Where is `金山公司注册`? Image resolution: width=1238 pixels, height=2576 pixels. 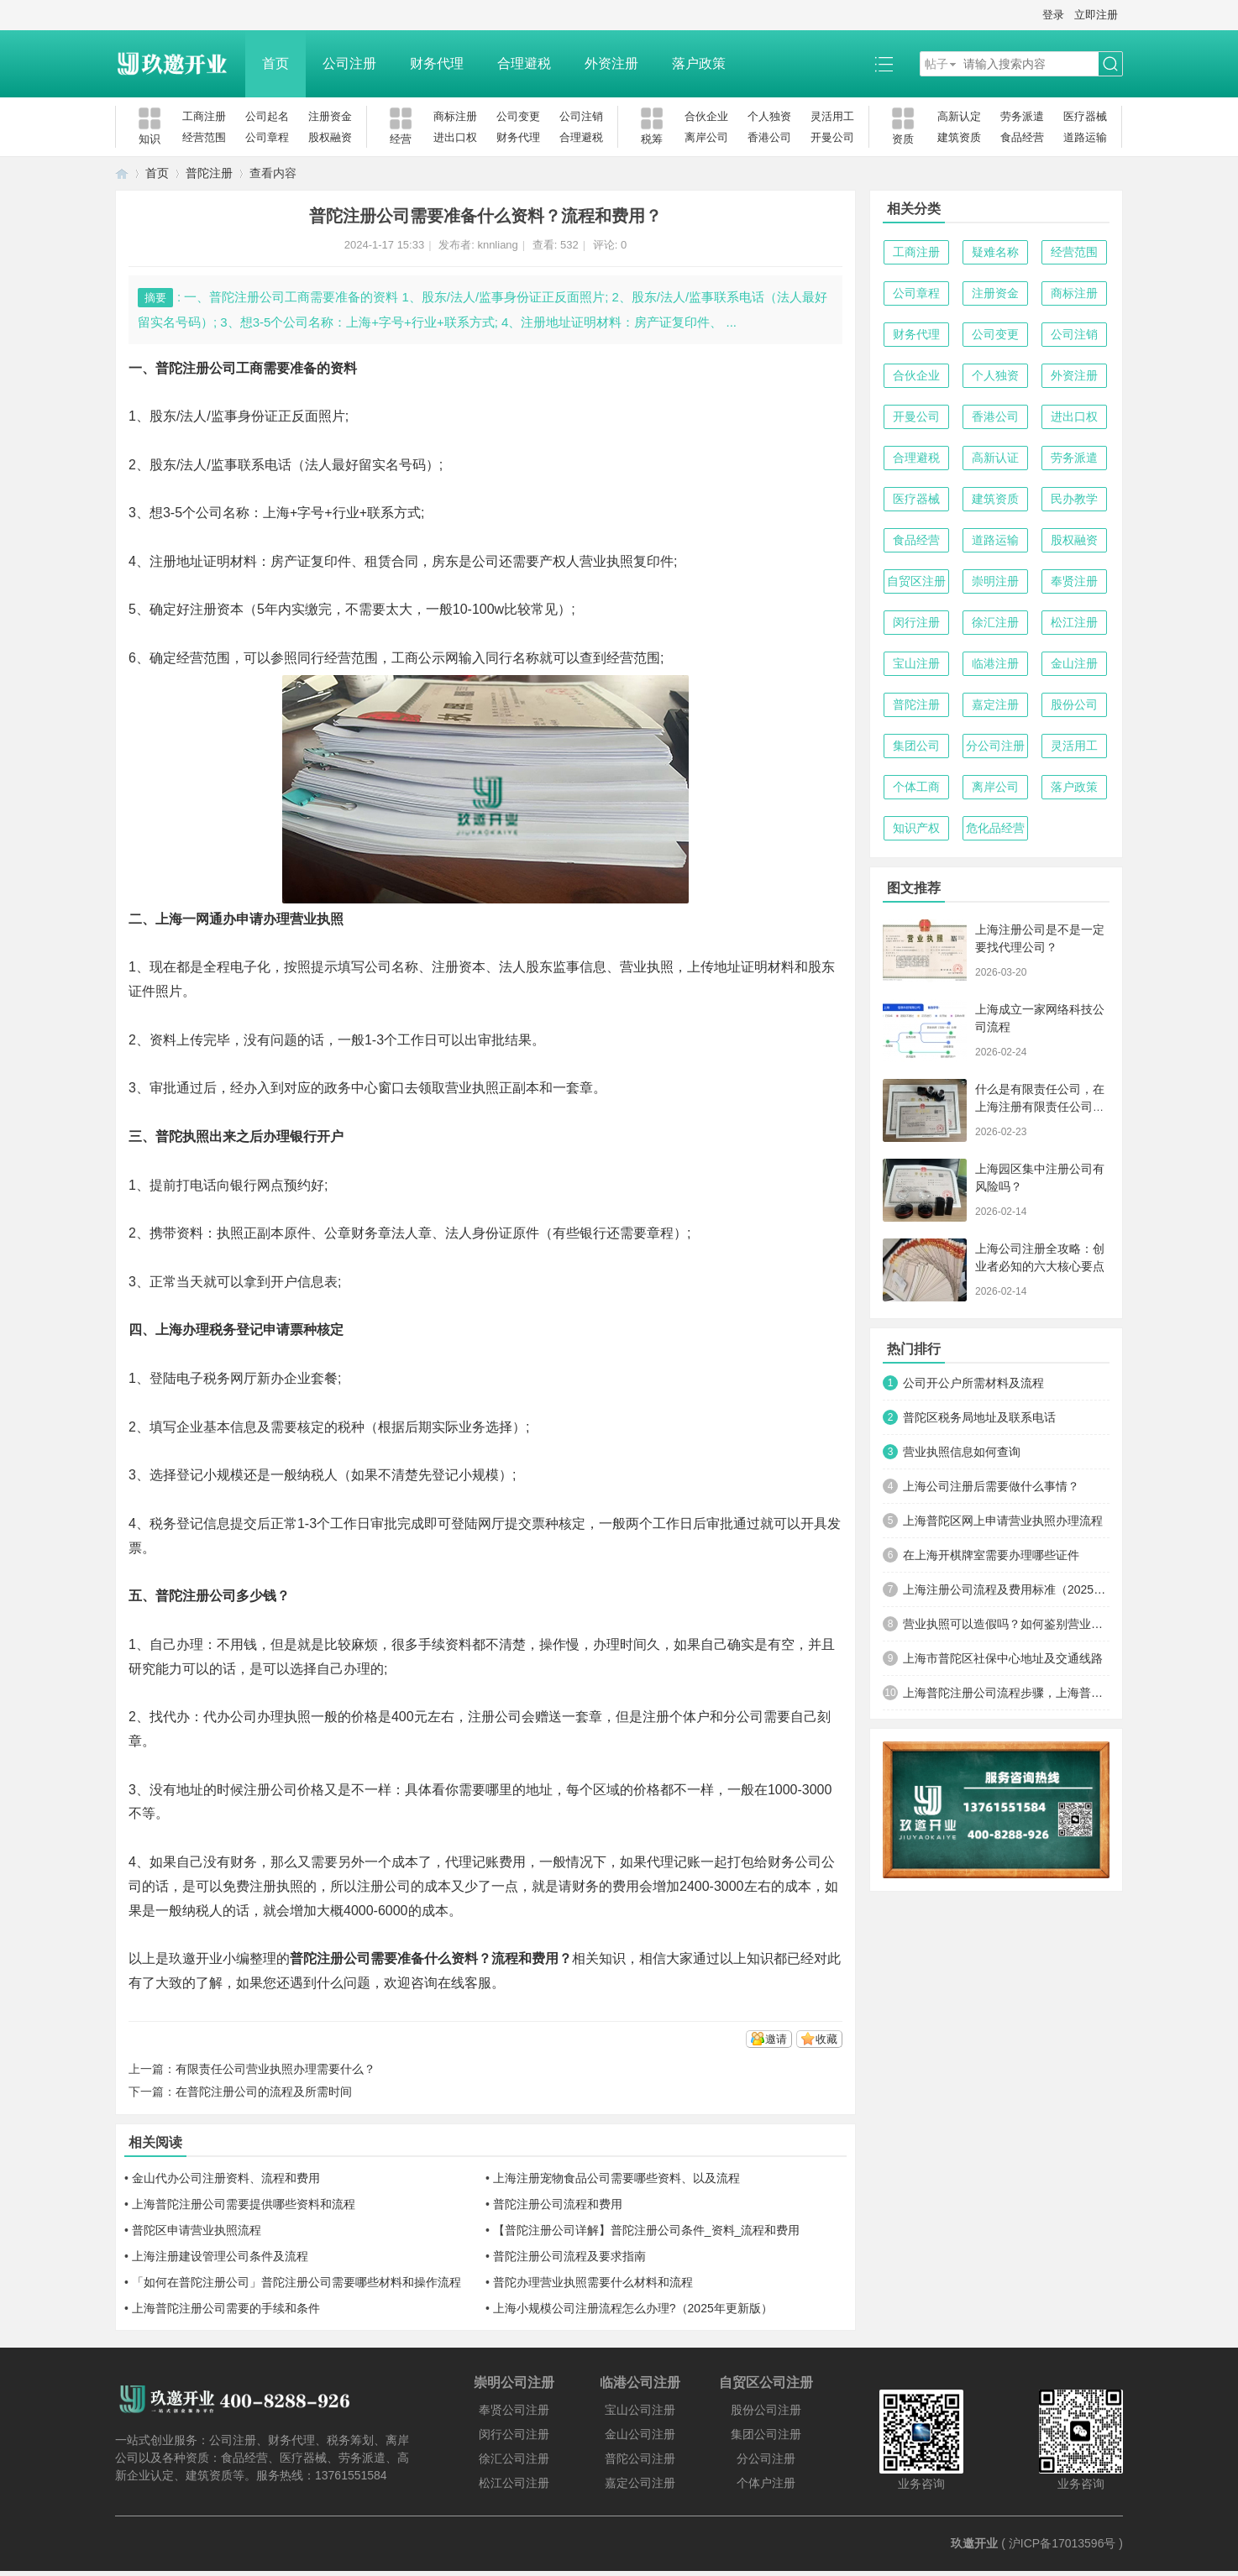 金山公司注册 is located at coordinates (640, 2434).